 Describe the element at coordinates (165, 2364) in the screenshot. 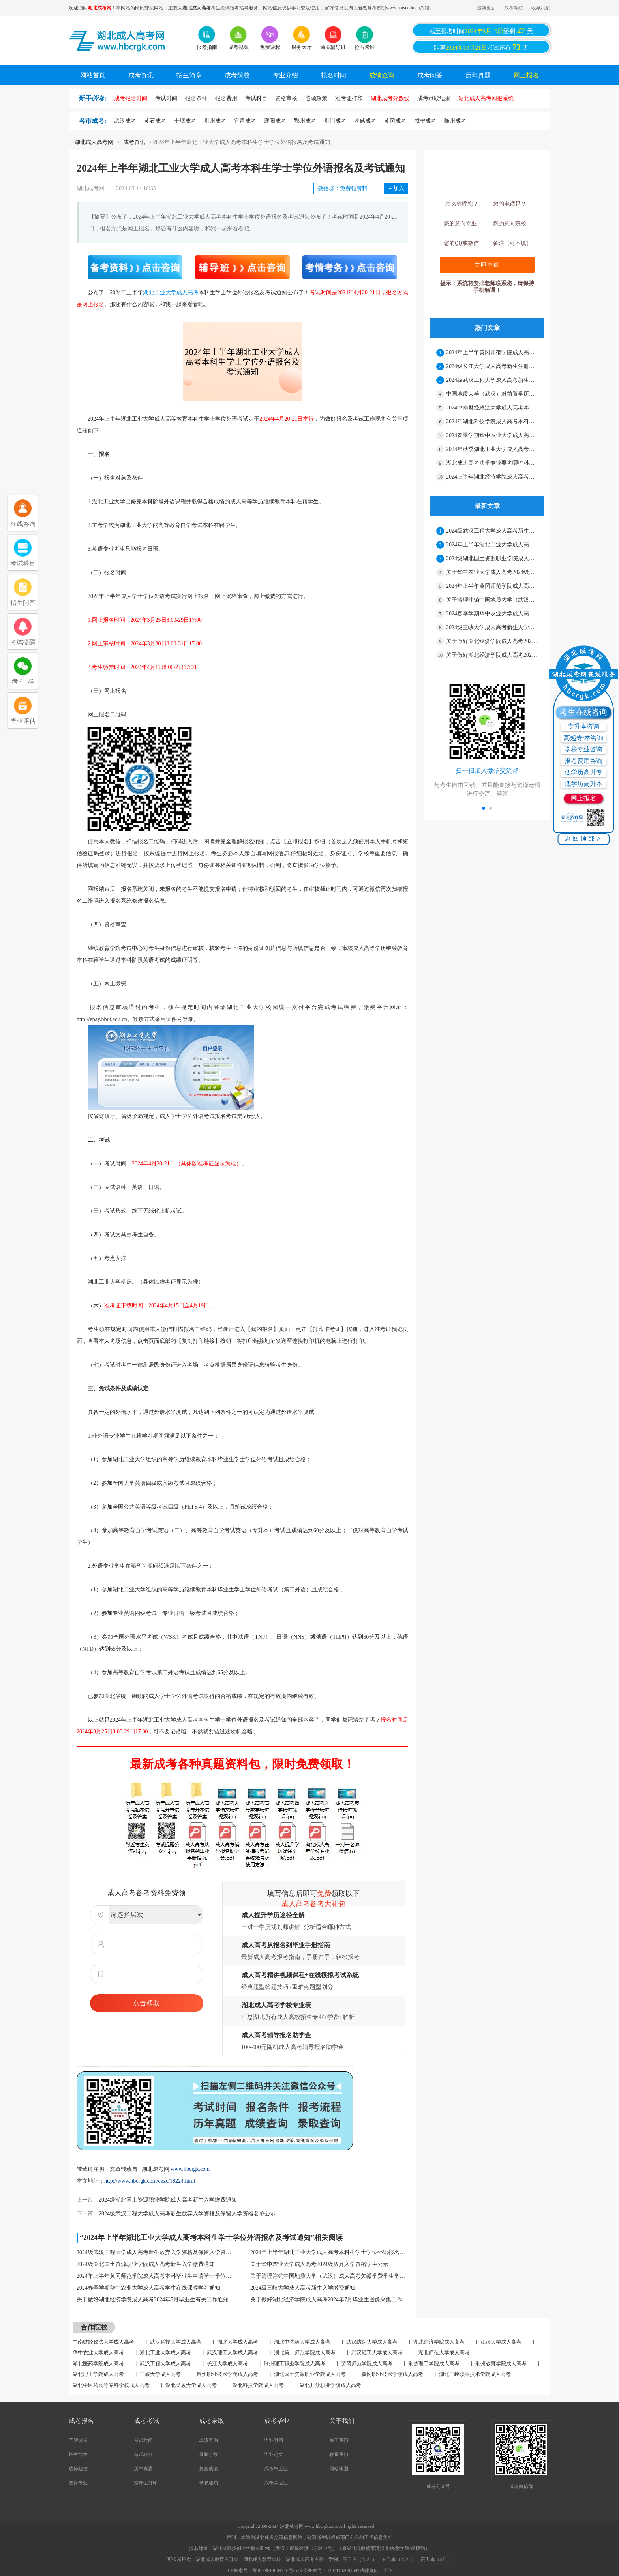

I see `武汉工程大学成人高考` at that location.